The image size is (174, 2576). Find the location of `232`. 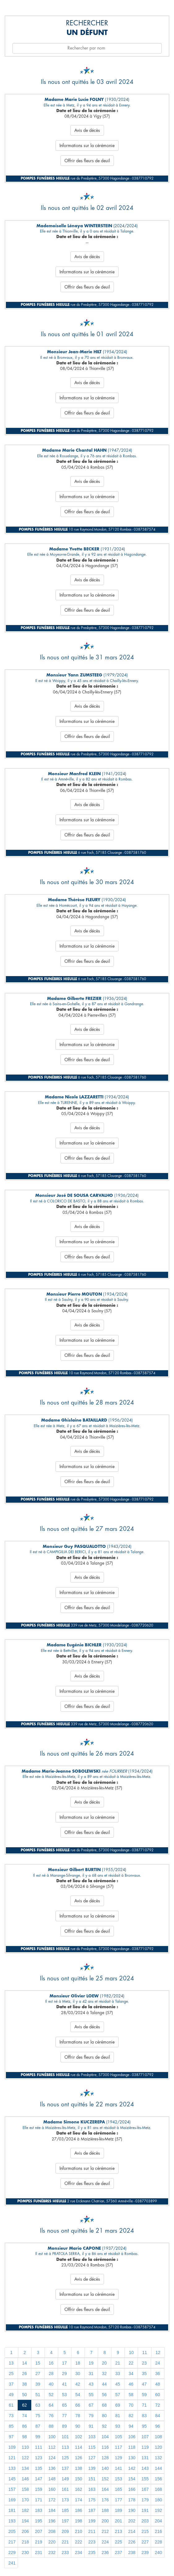

232 is located at coordinates (51, 2552).